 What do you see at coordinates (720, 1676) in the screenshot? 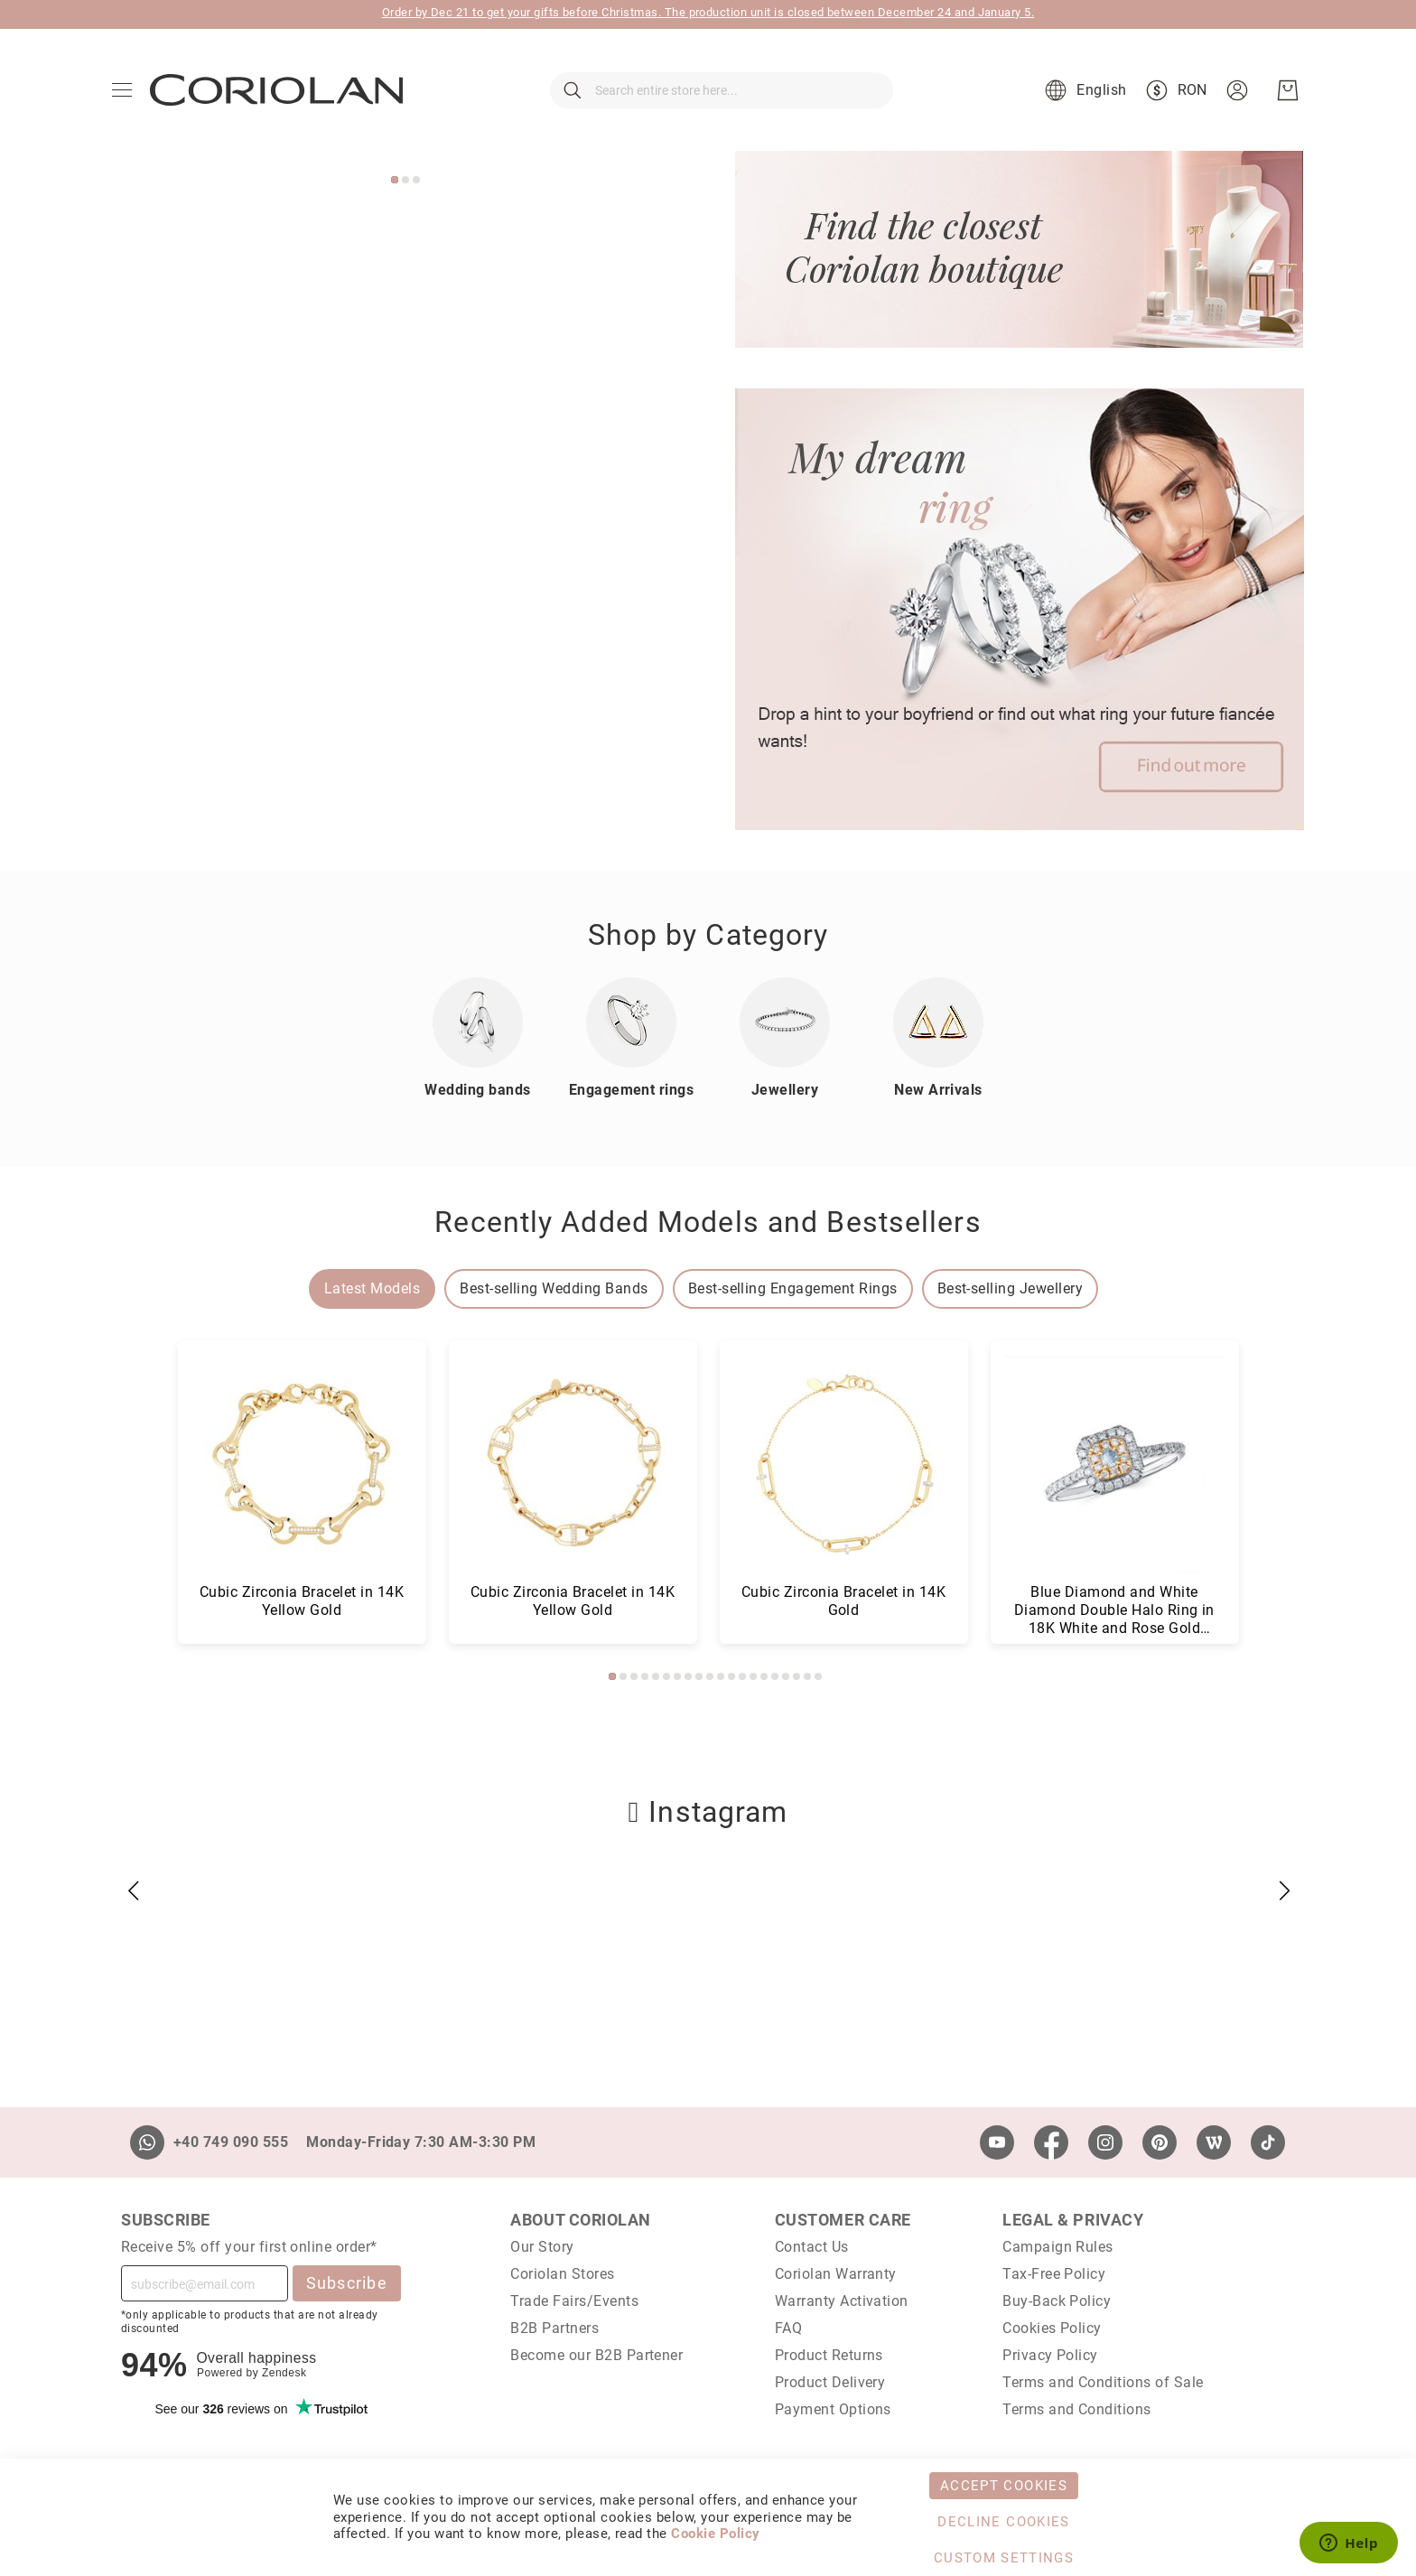
I see `11 [tab]` at bounding box center [720, 1676].